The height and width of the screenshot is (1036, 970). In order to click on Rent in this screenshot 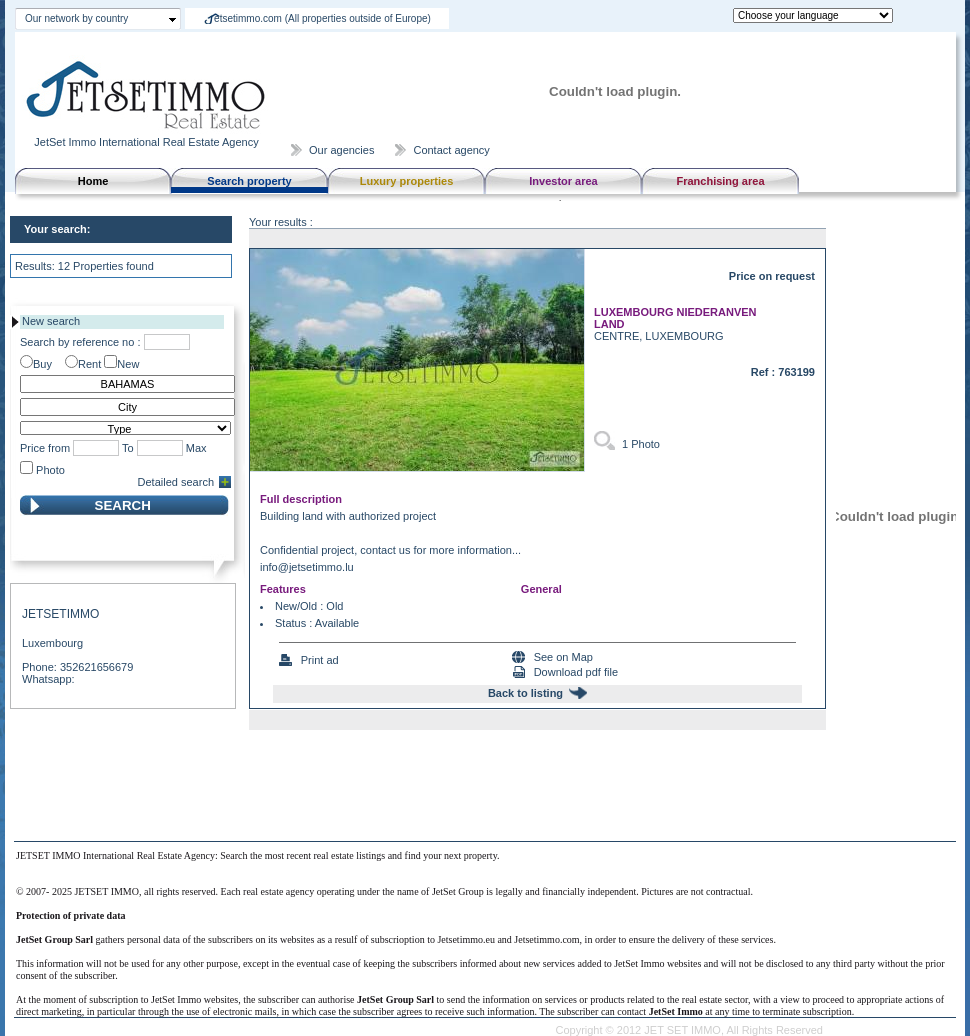, I will do `click(89, 364)`.